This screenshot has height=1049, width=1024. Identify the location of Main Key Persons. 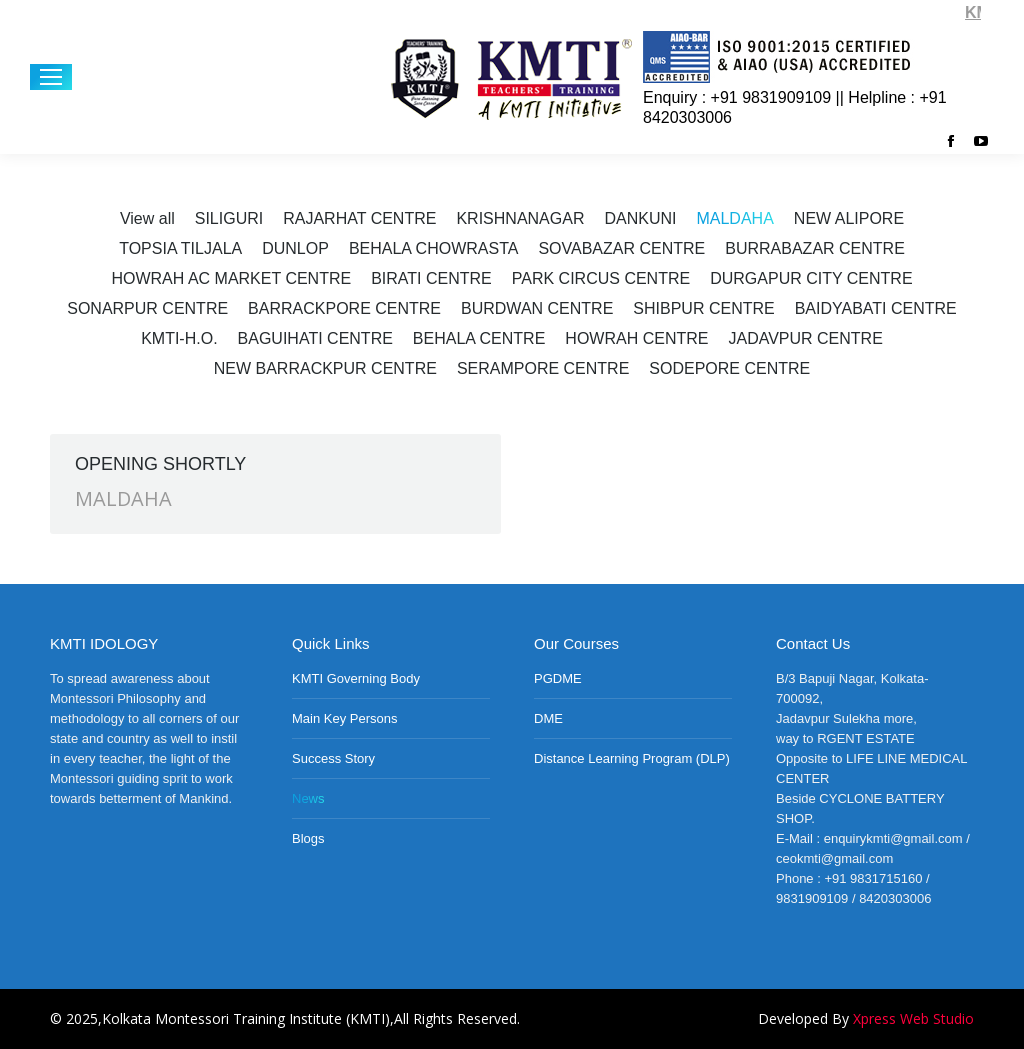
(345, 718).